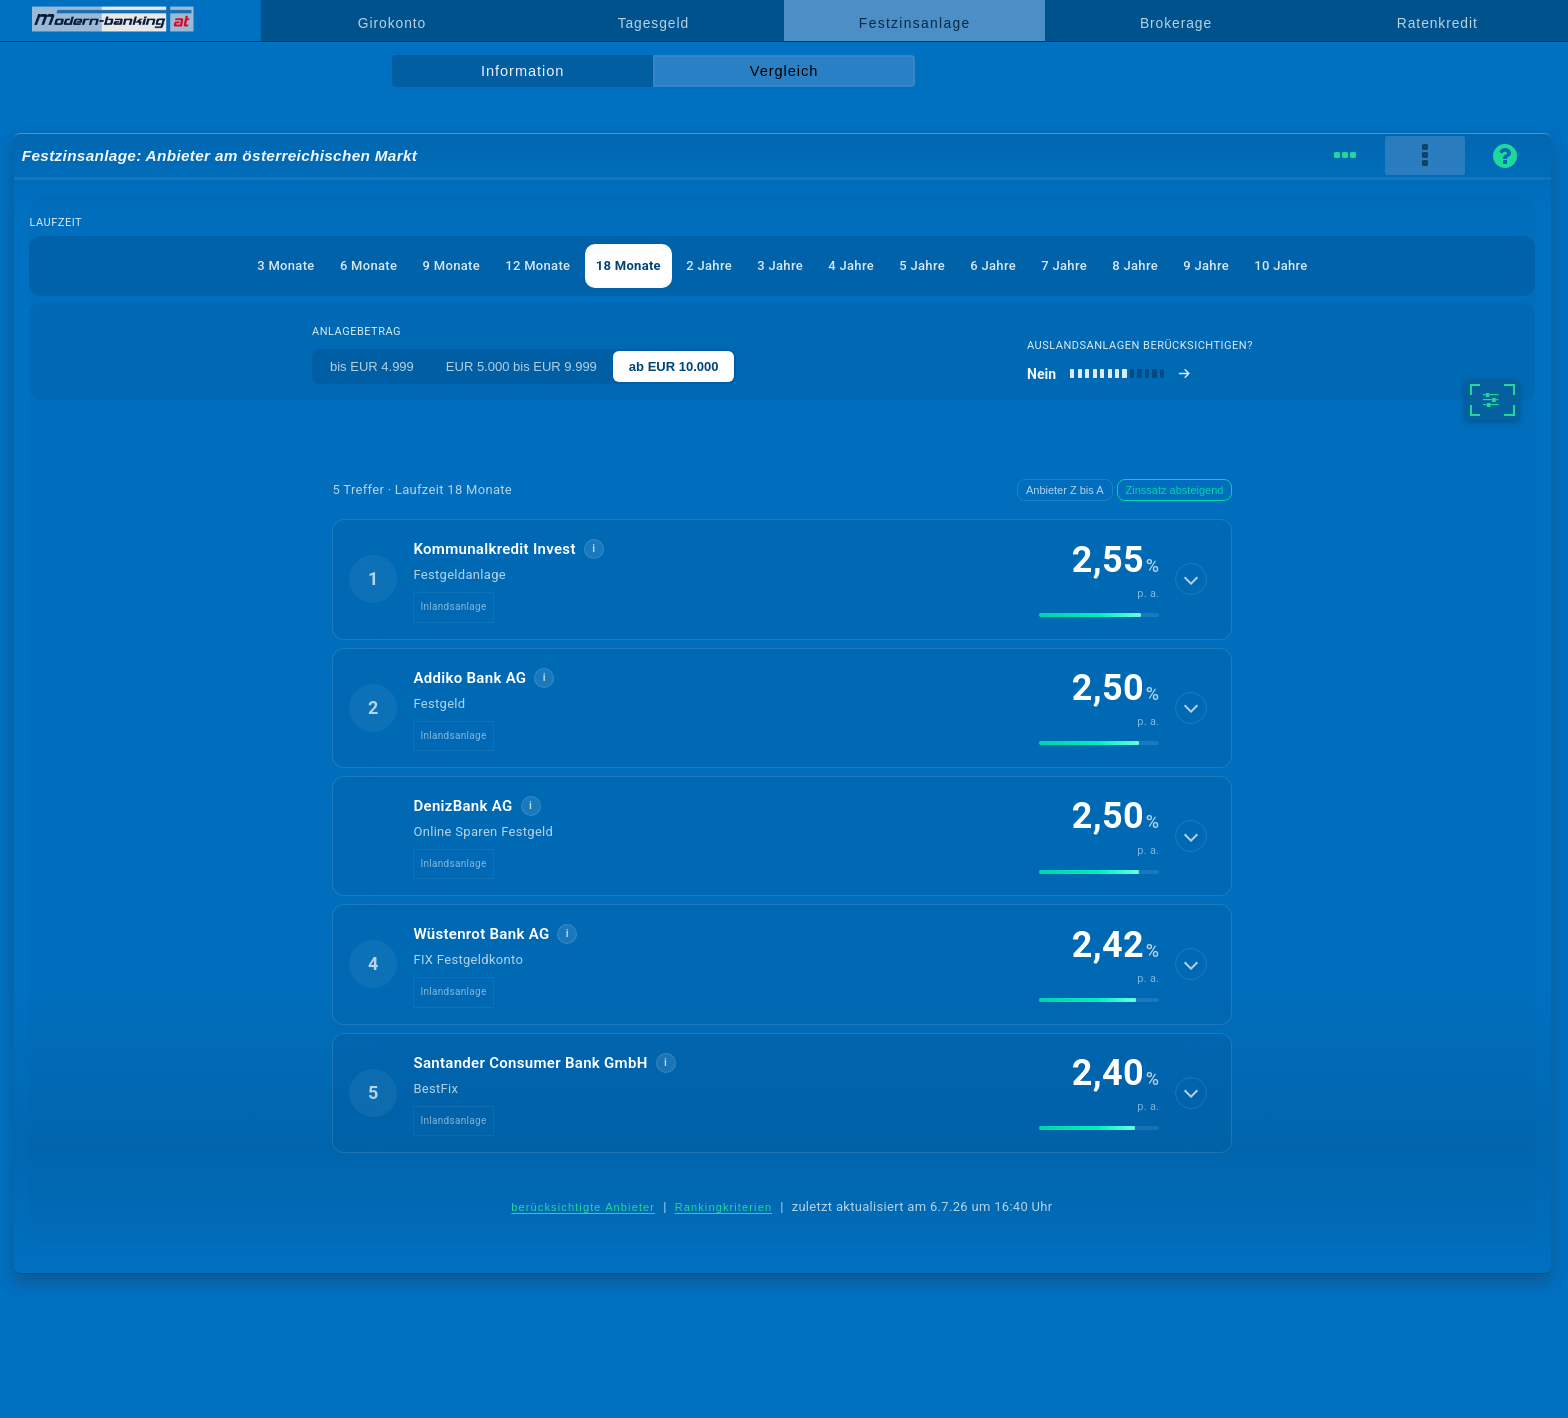 This screenshot has height=1418, width=1568. I want to click on 3 Jahre, so click(780, 265).